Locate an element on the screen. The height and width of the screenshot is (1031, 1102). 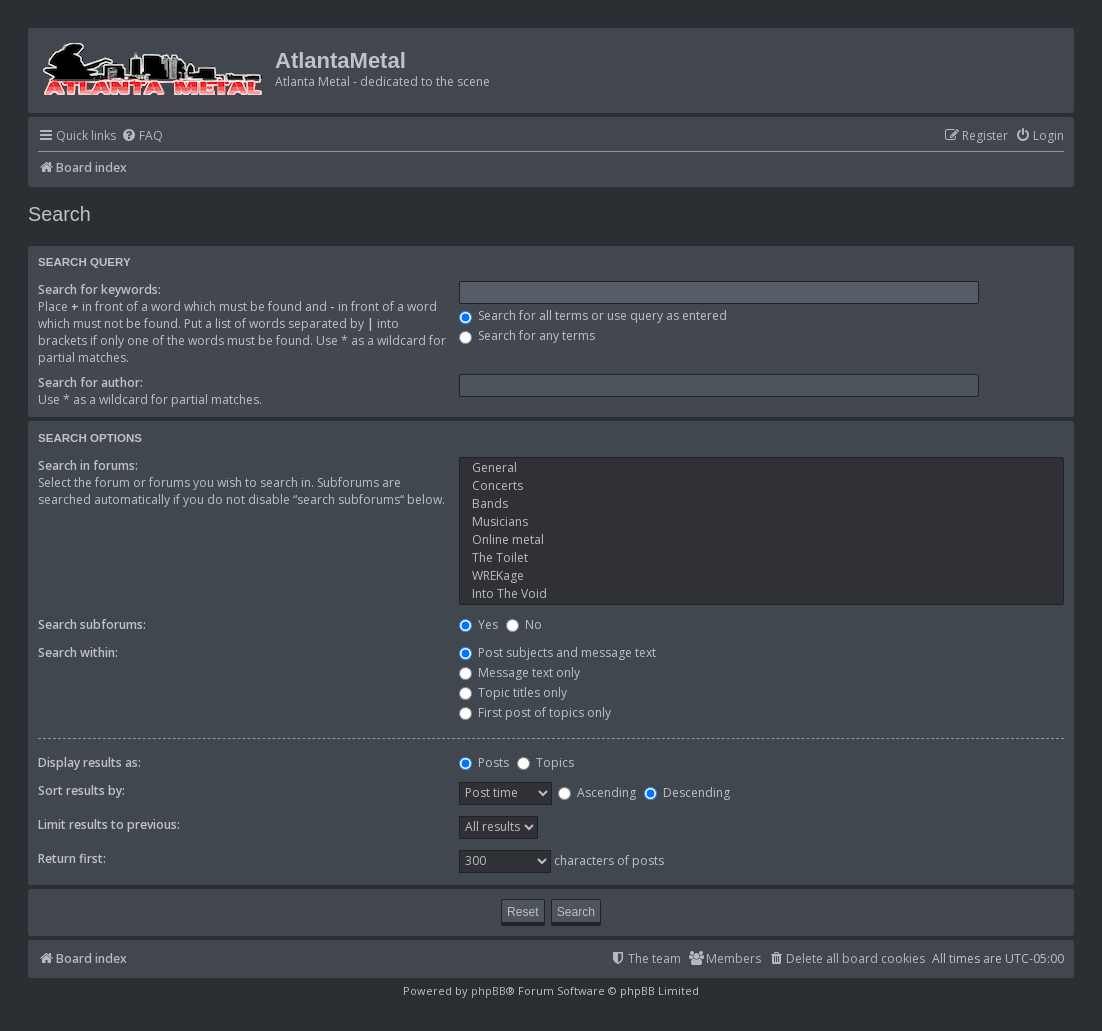
First post of topics only is located at coordinates (535, 712).